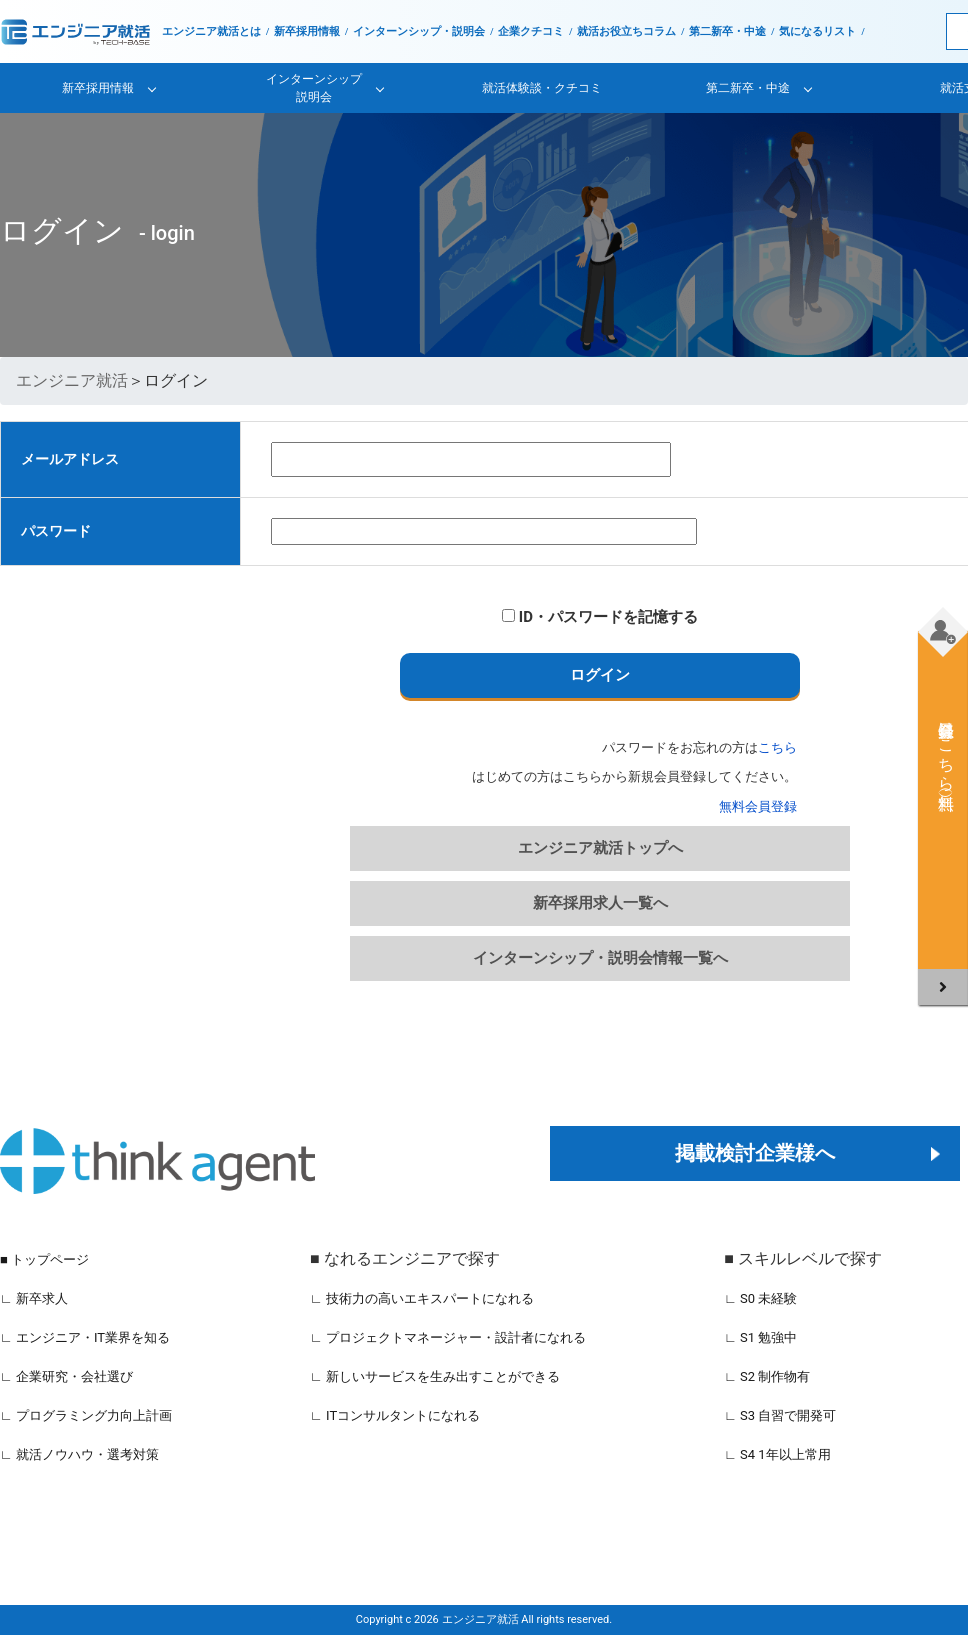  What do you see at coordinates (314, 88) in the screenshot?
I see `インターンシップ説明会` at bounding box center [314, 88].